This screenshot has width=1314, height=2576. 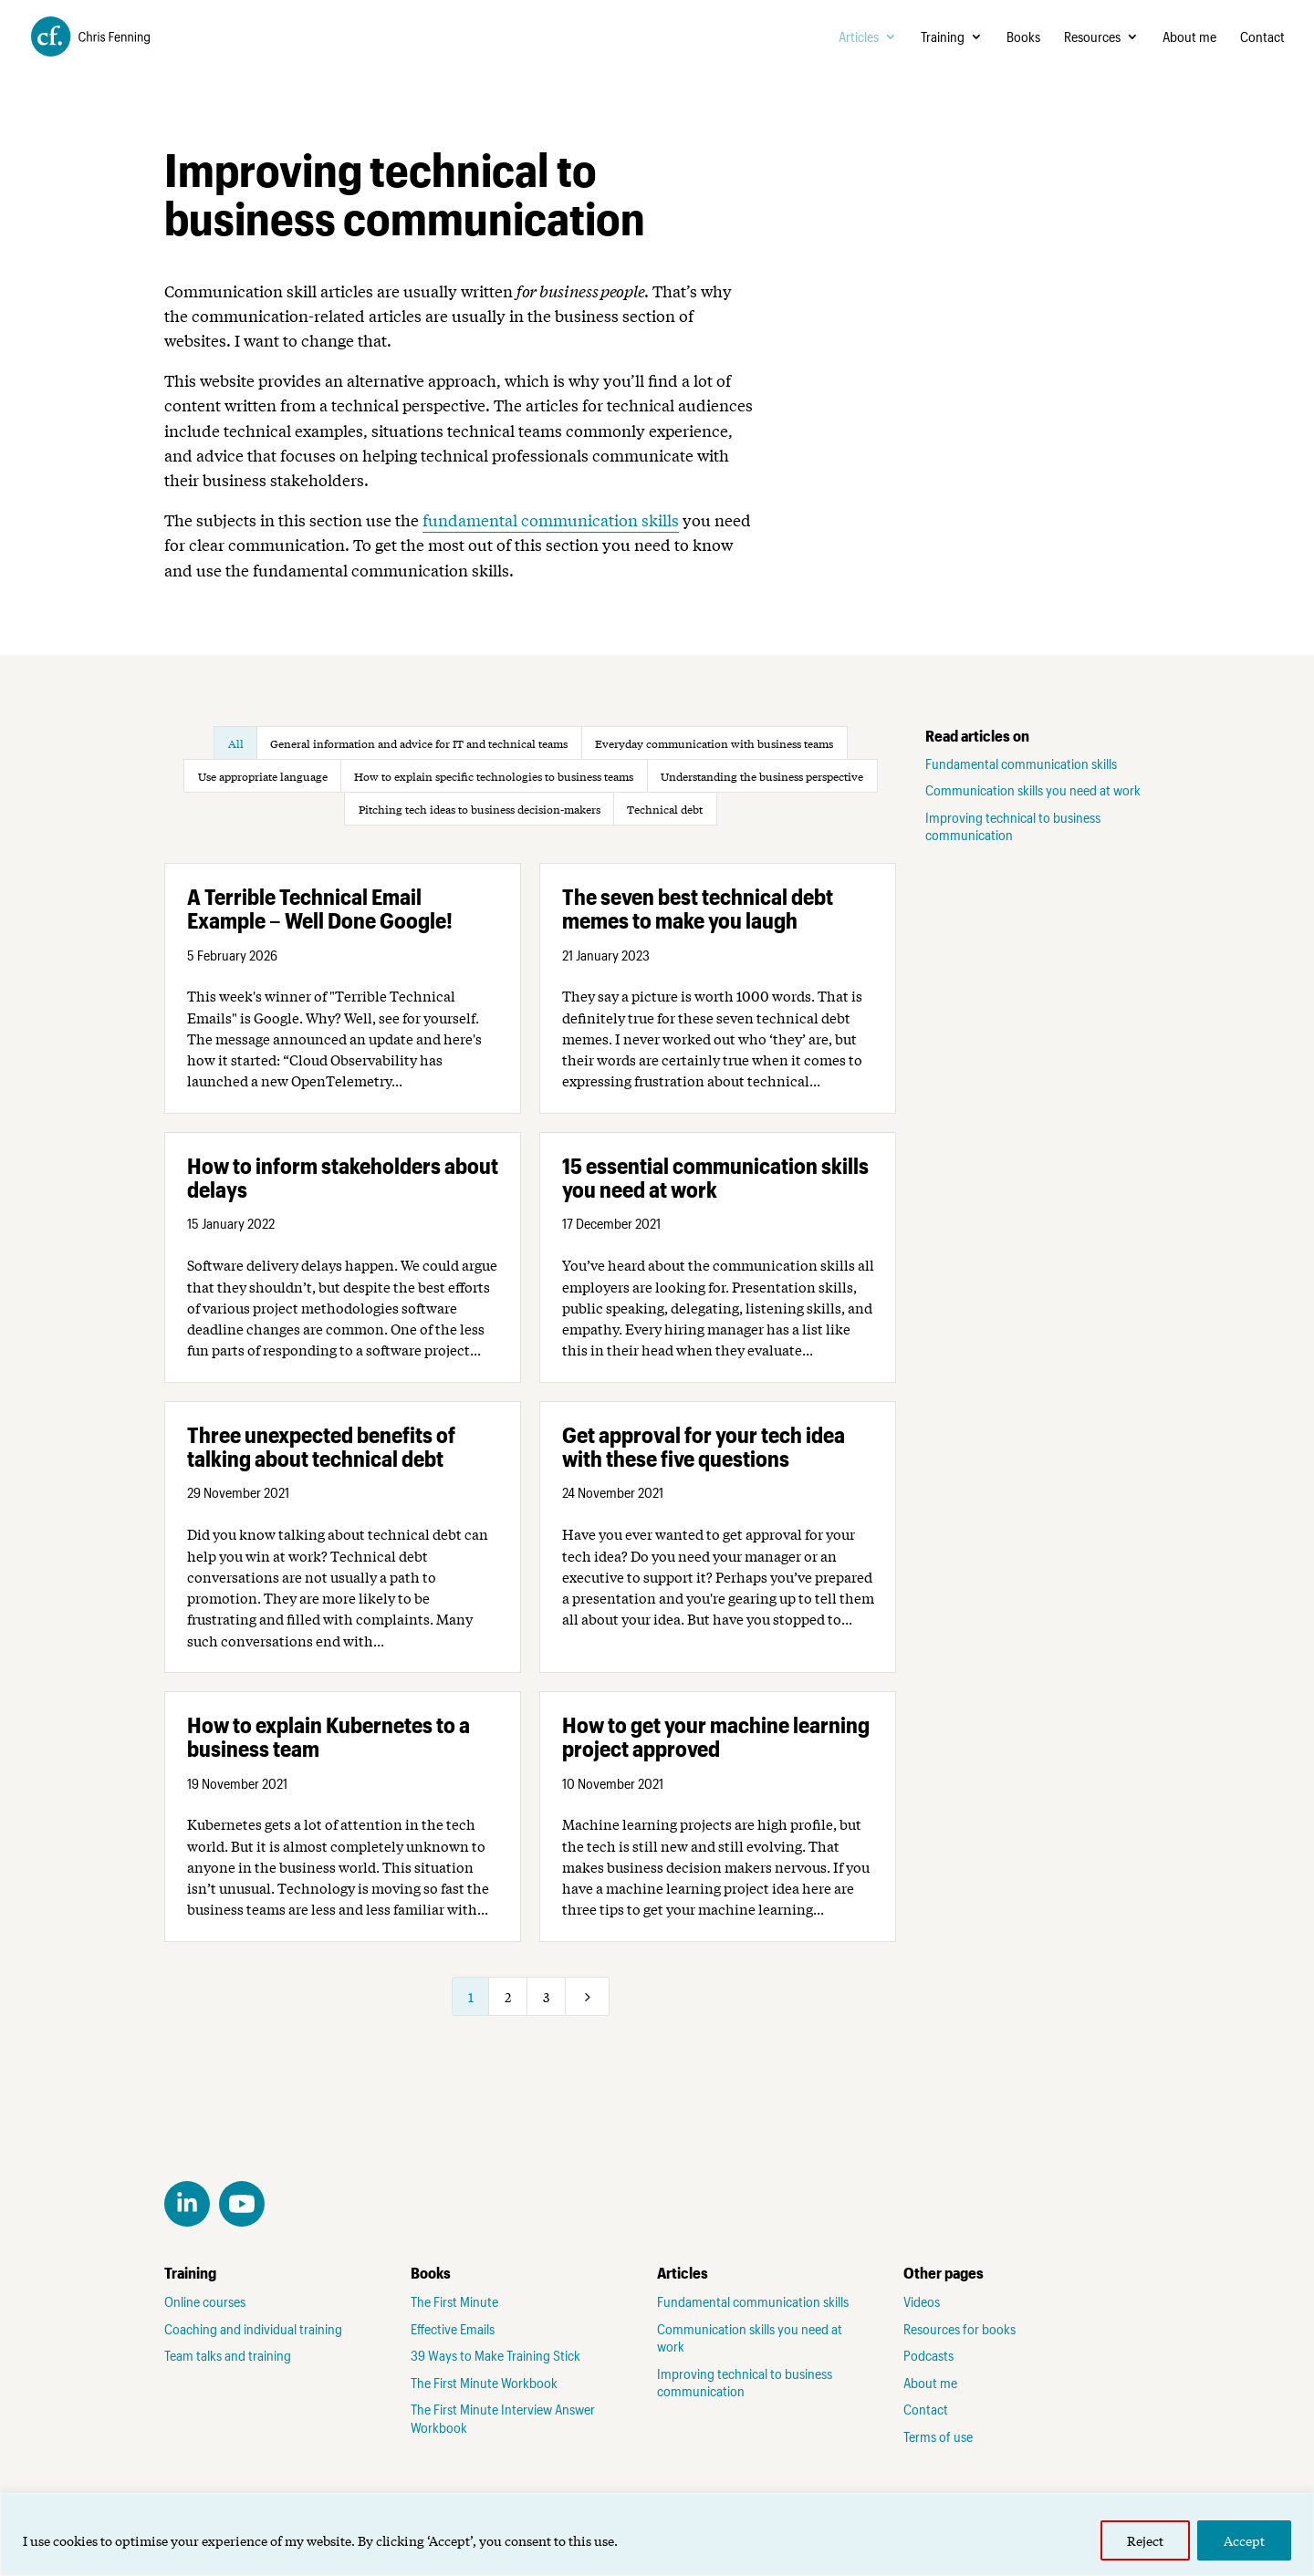 I want to click on Articles, so click(x=859, y=37).